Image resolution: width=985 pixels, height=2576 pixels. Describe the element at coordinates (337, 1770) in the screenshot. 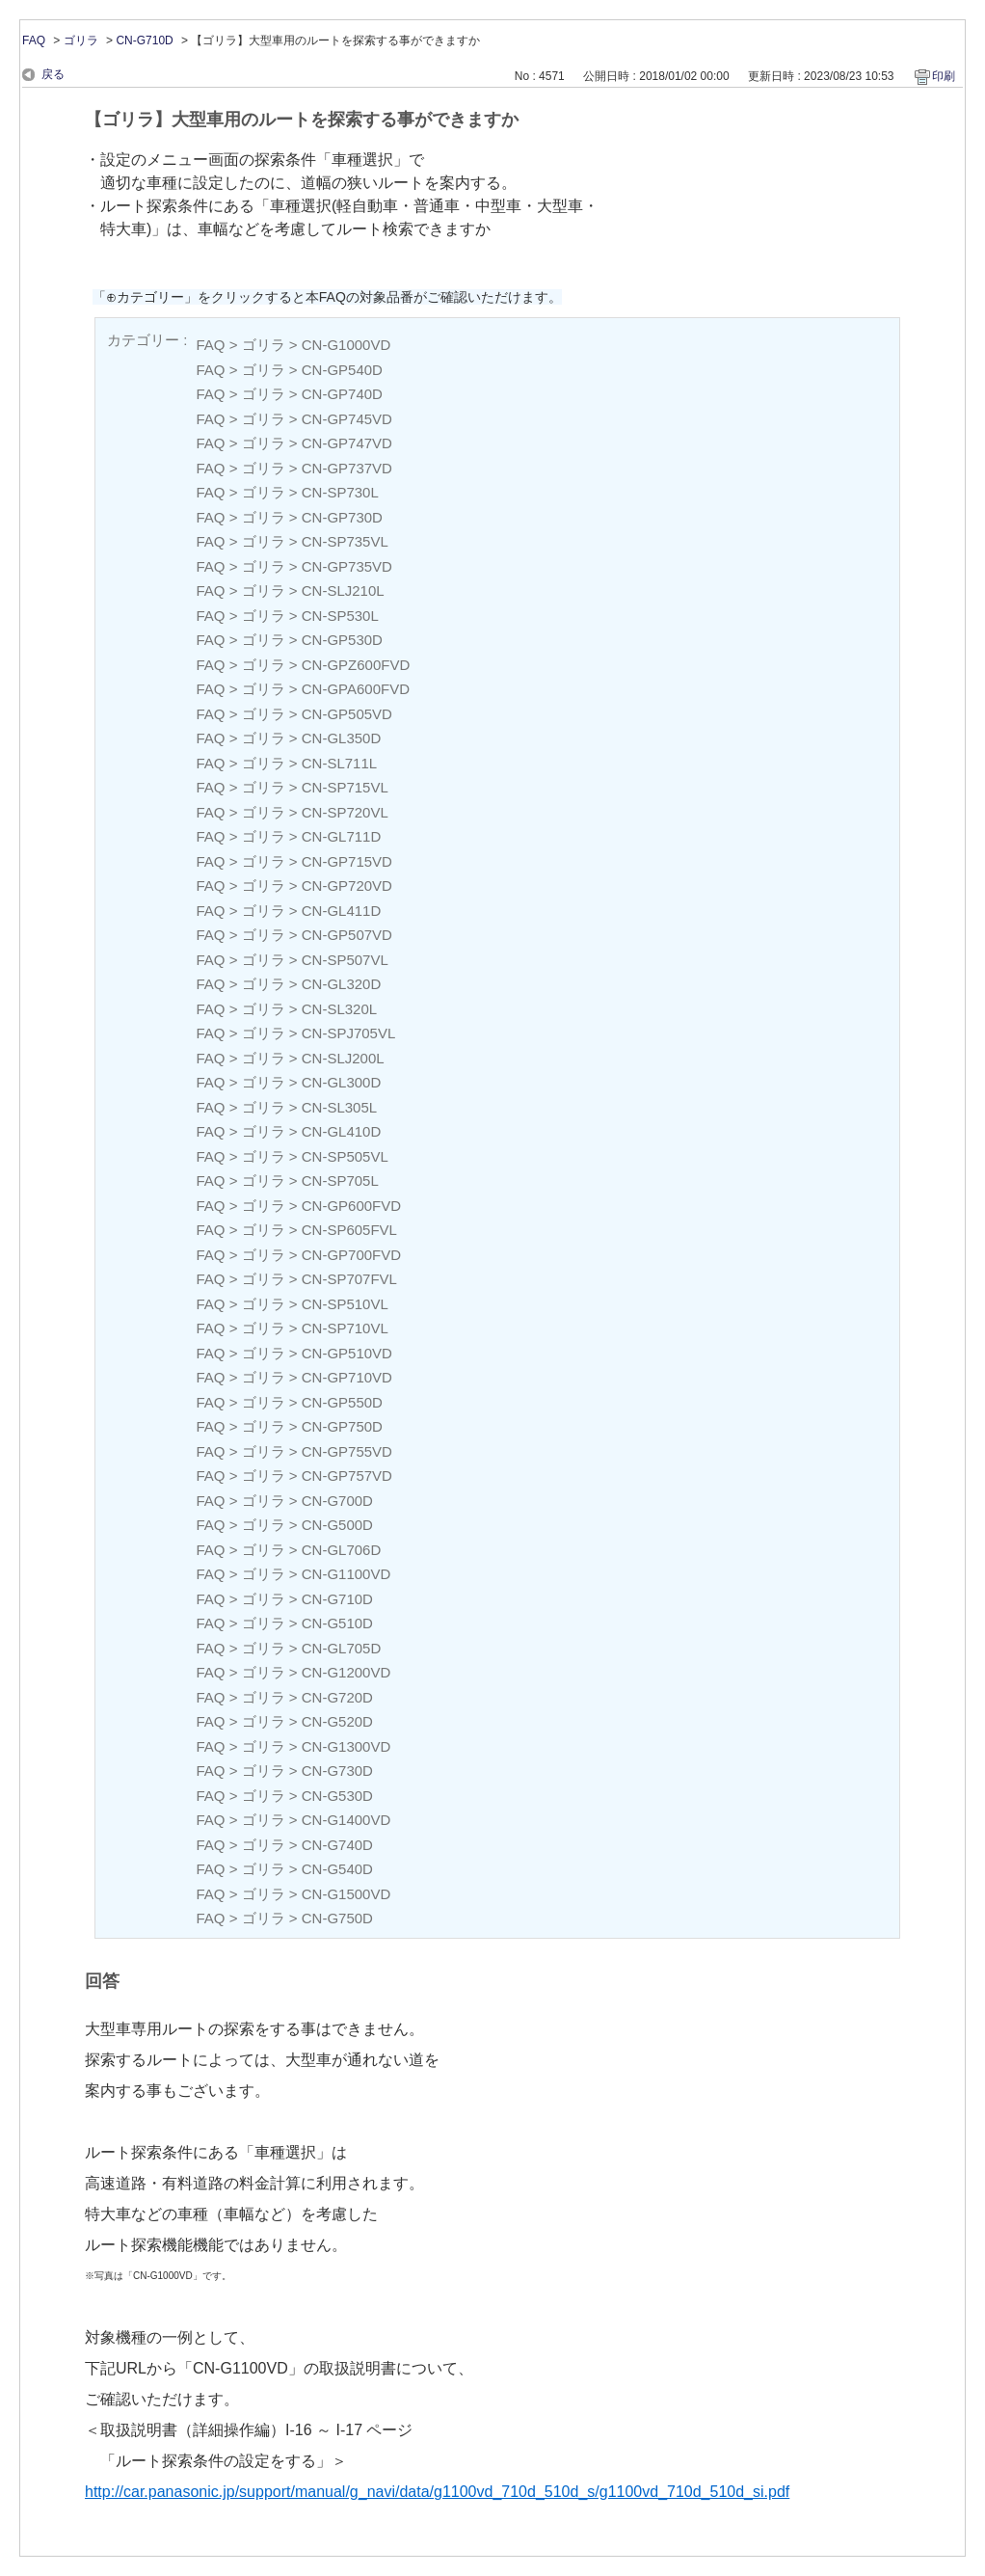

I see `CN-G730D` at that location.